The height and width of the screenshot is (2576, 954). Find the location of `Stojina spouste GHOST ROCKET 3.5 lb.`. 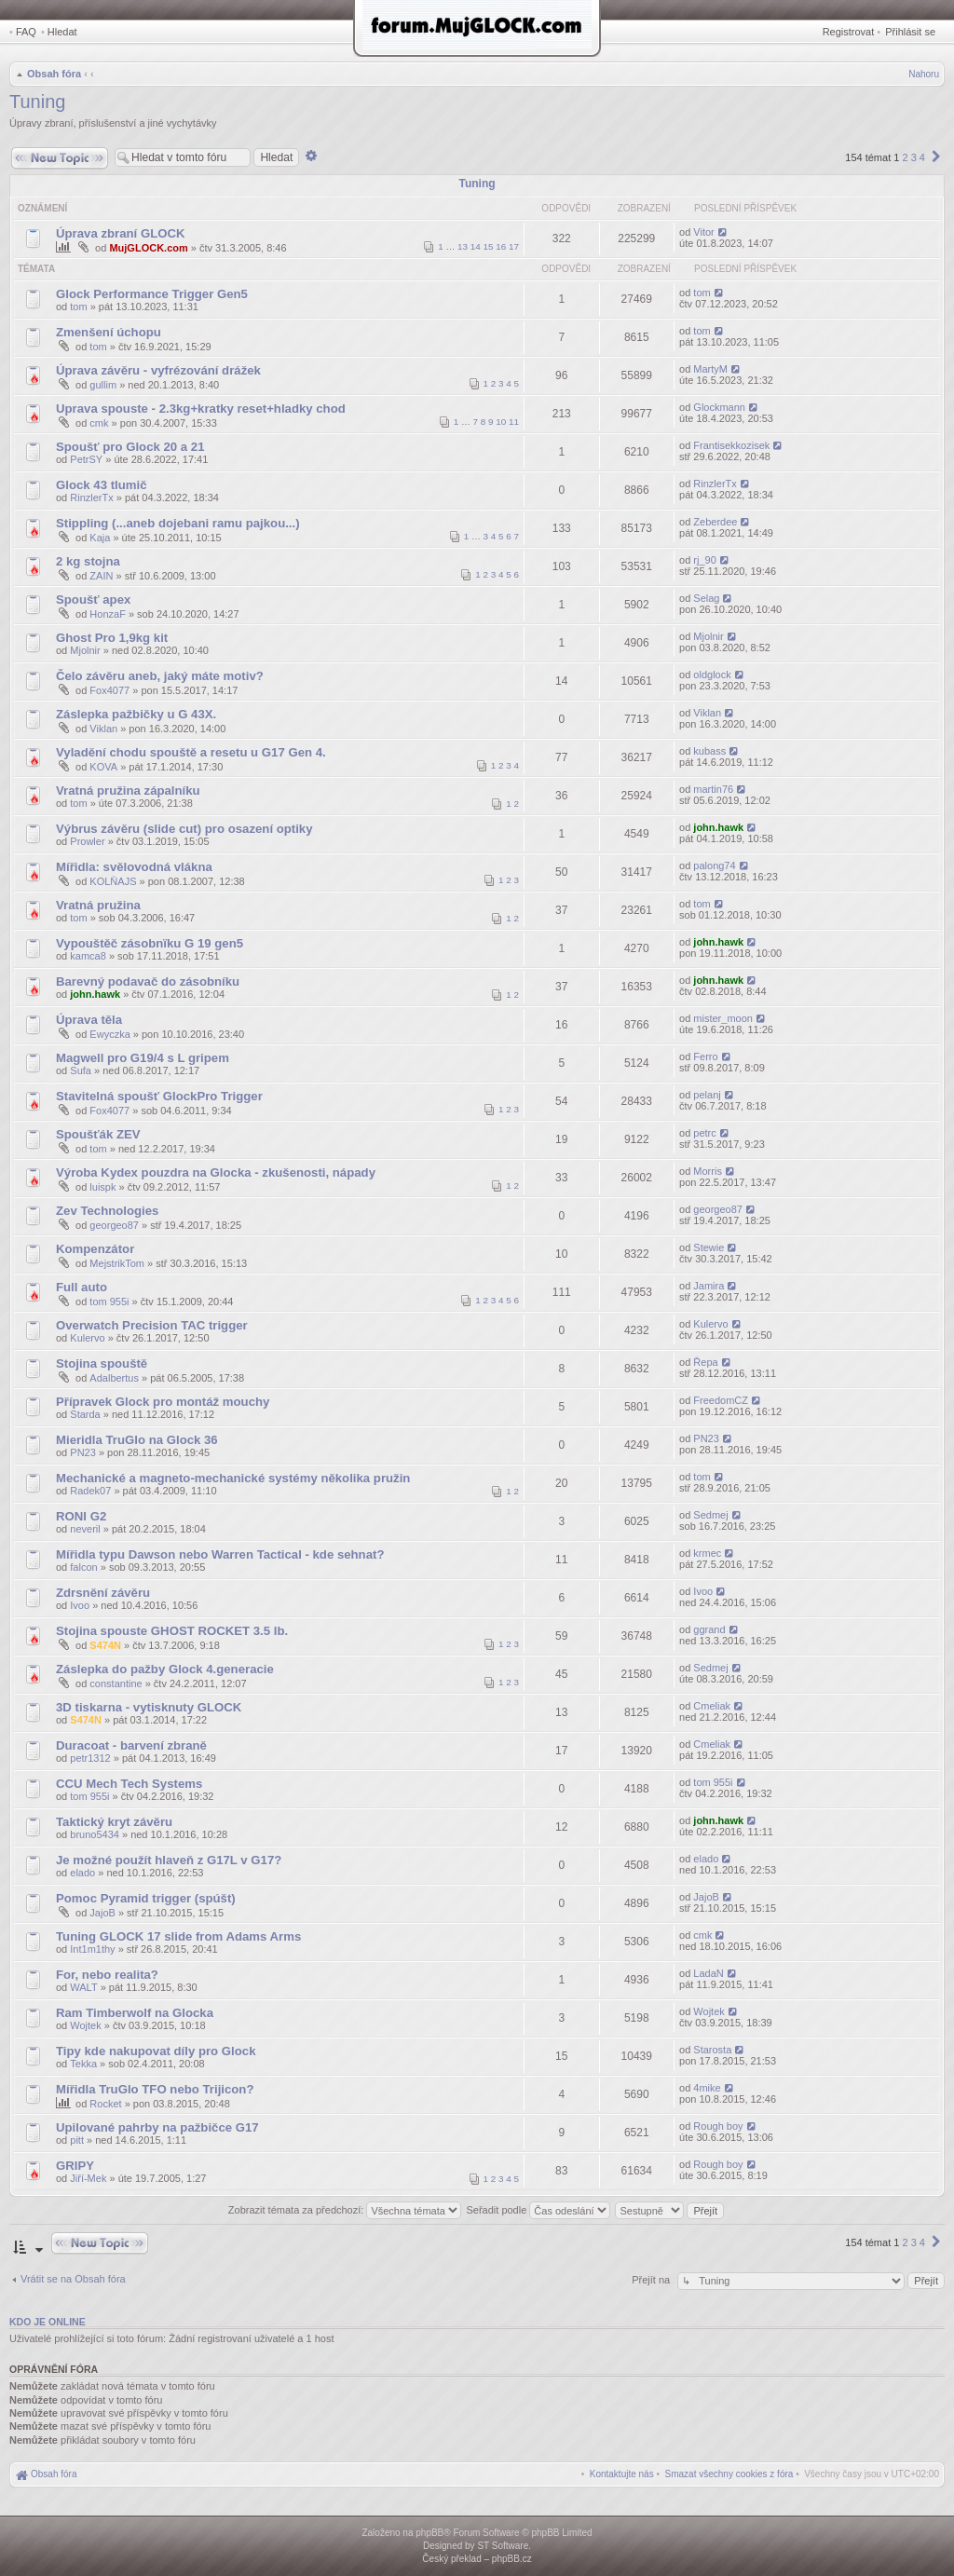

Stojina spouste GHOST ROCKET 3.5 lb. is located at coordinates (172, 1631).